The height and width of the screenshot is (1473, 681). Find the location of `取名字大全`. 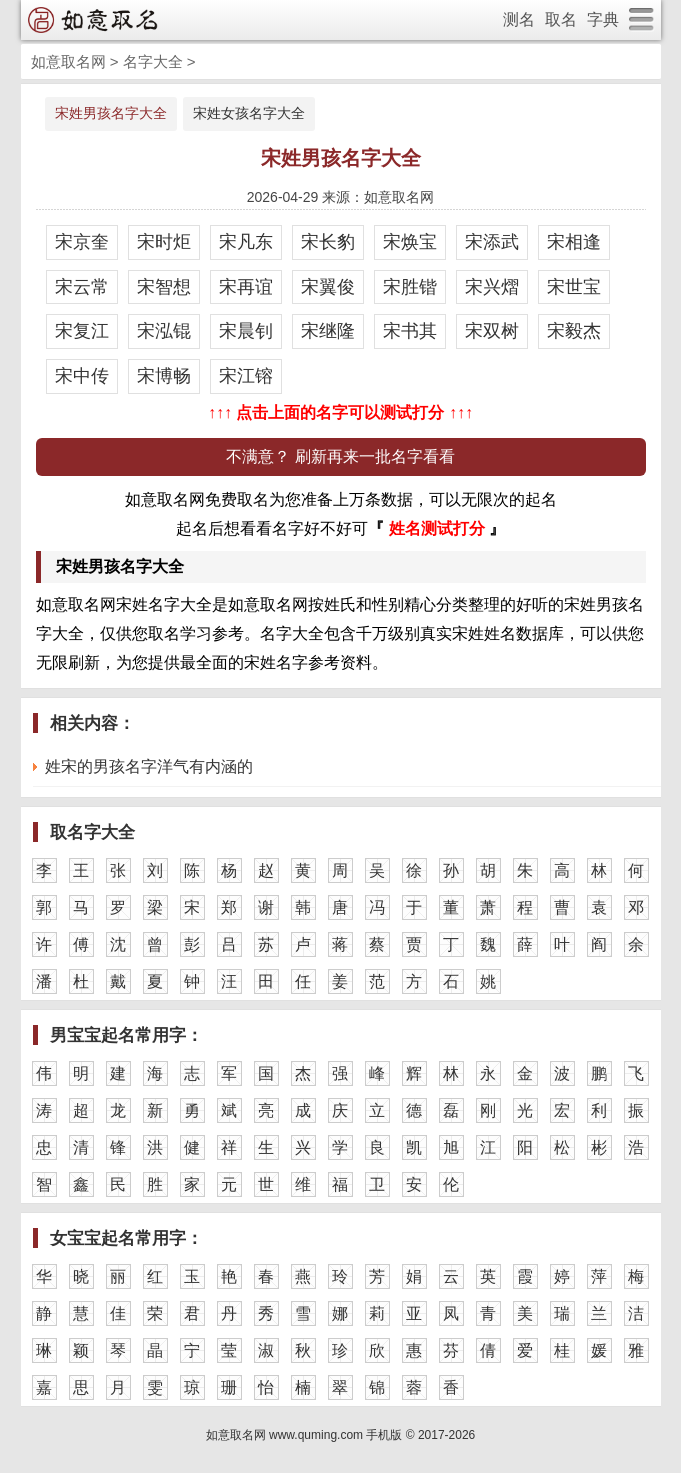

取名字大全 is located at coordinates (92, 832).